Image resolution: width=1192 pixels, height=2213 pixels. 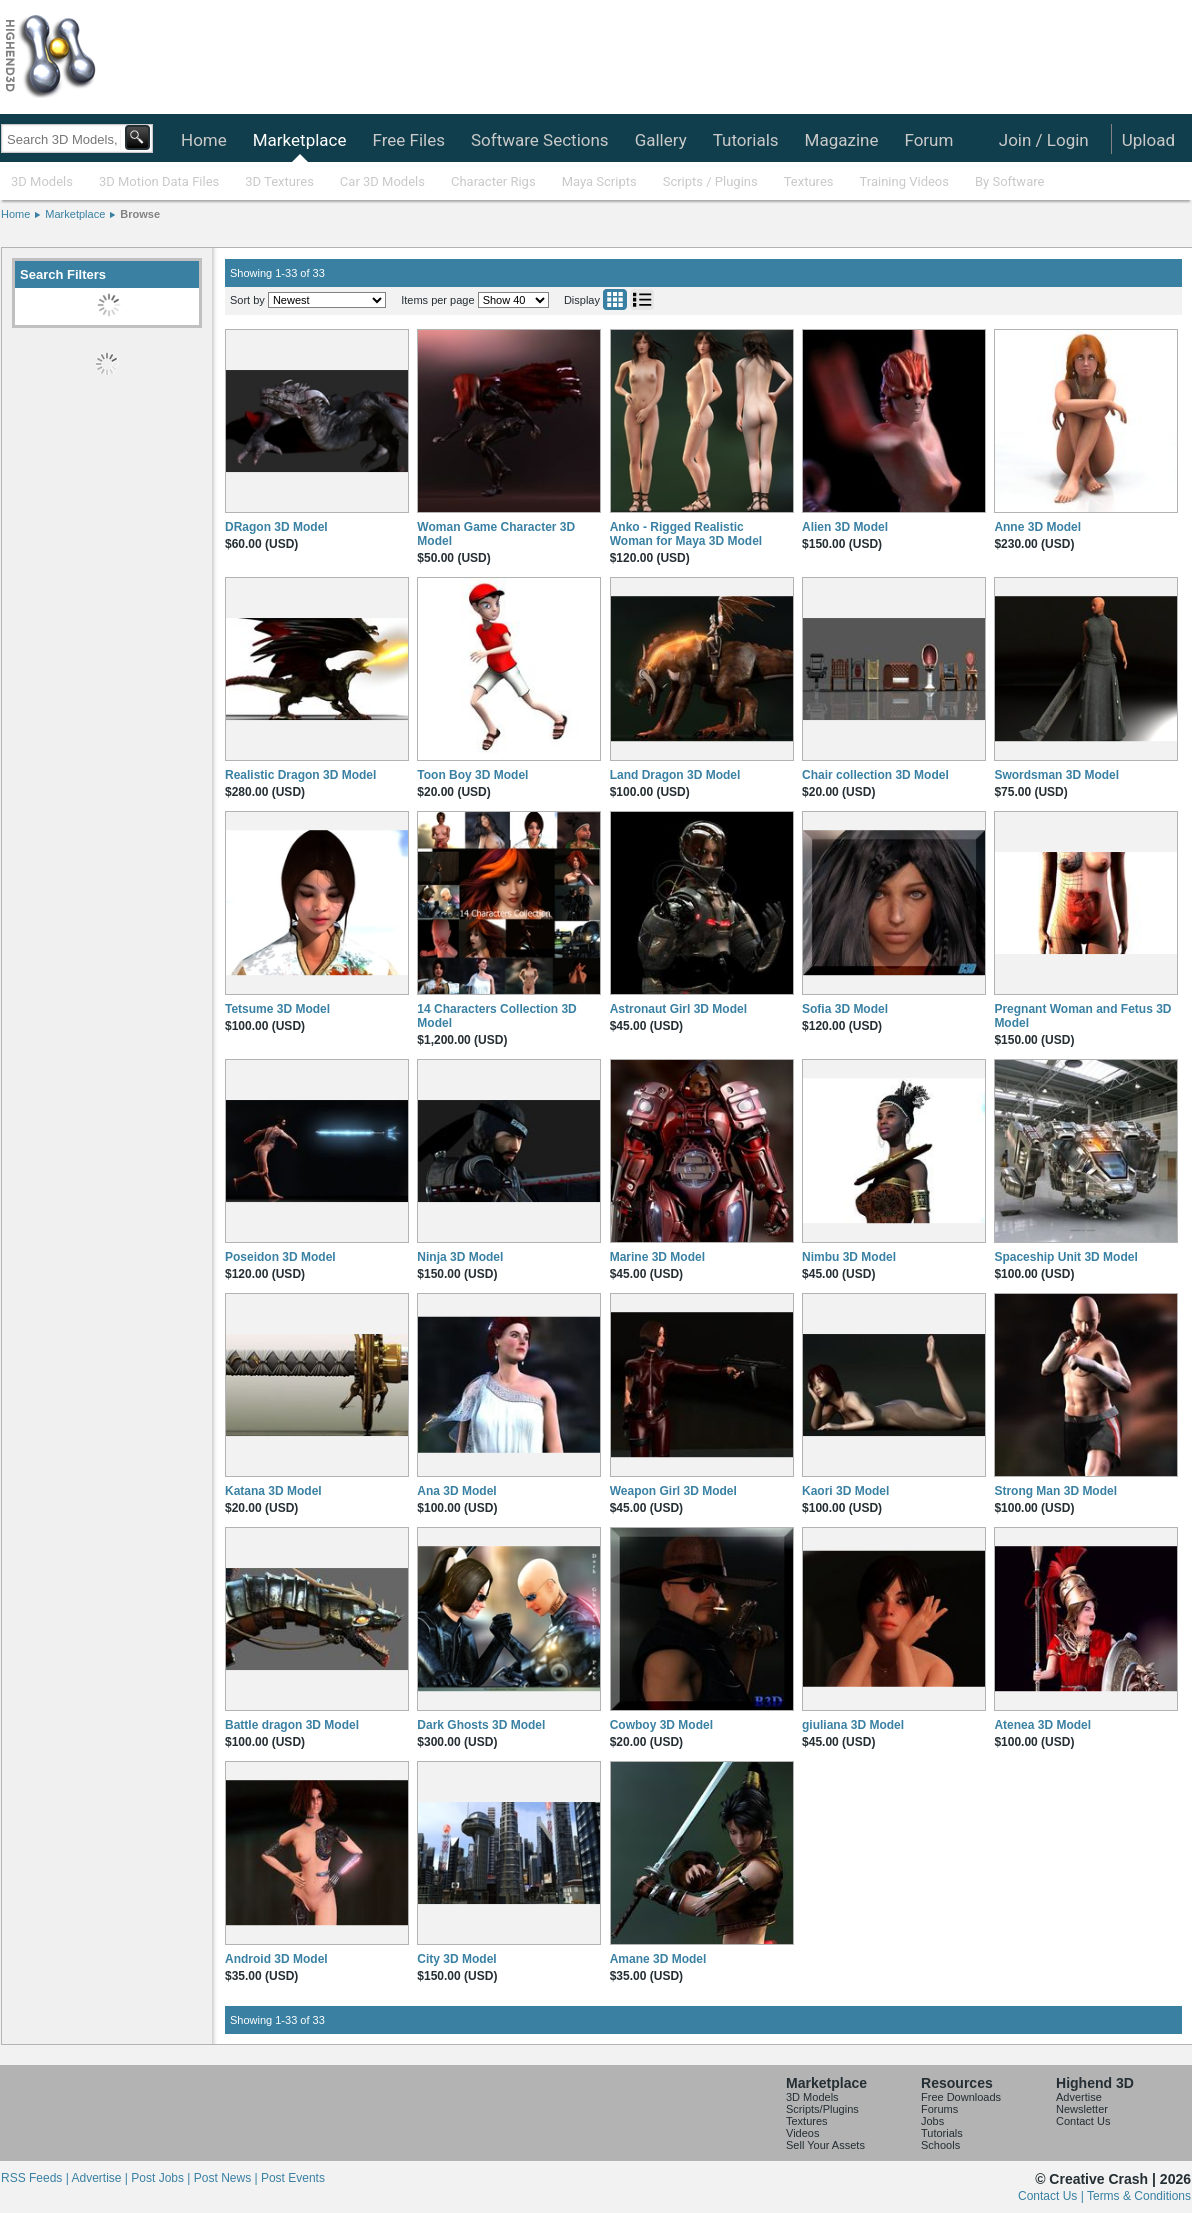 What do you see at coordinates (1037, 527) in the screenshot?
I see `Anne 3D Model` at bounding box center [1037, 527].